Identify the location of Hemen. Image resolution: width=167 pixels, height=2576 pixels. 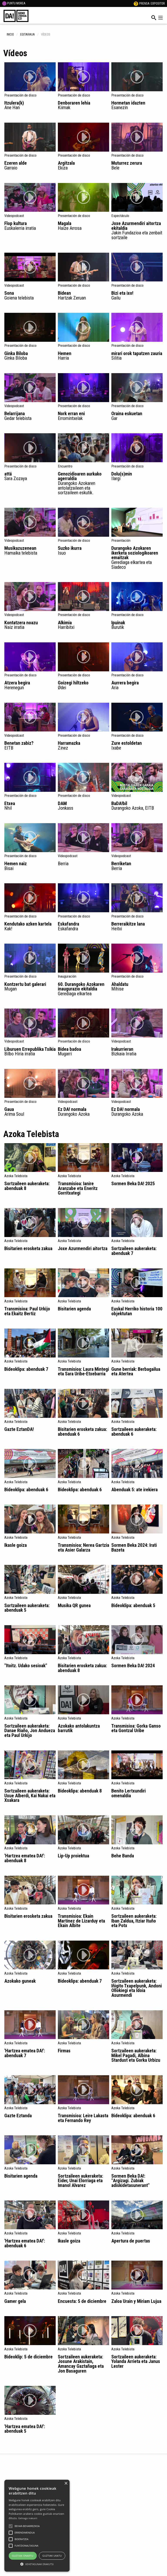
(83, 356).